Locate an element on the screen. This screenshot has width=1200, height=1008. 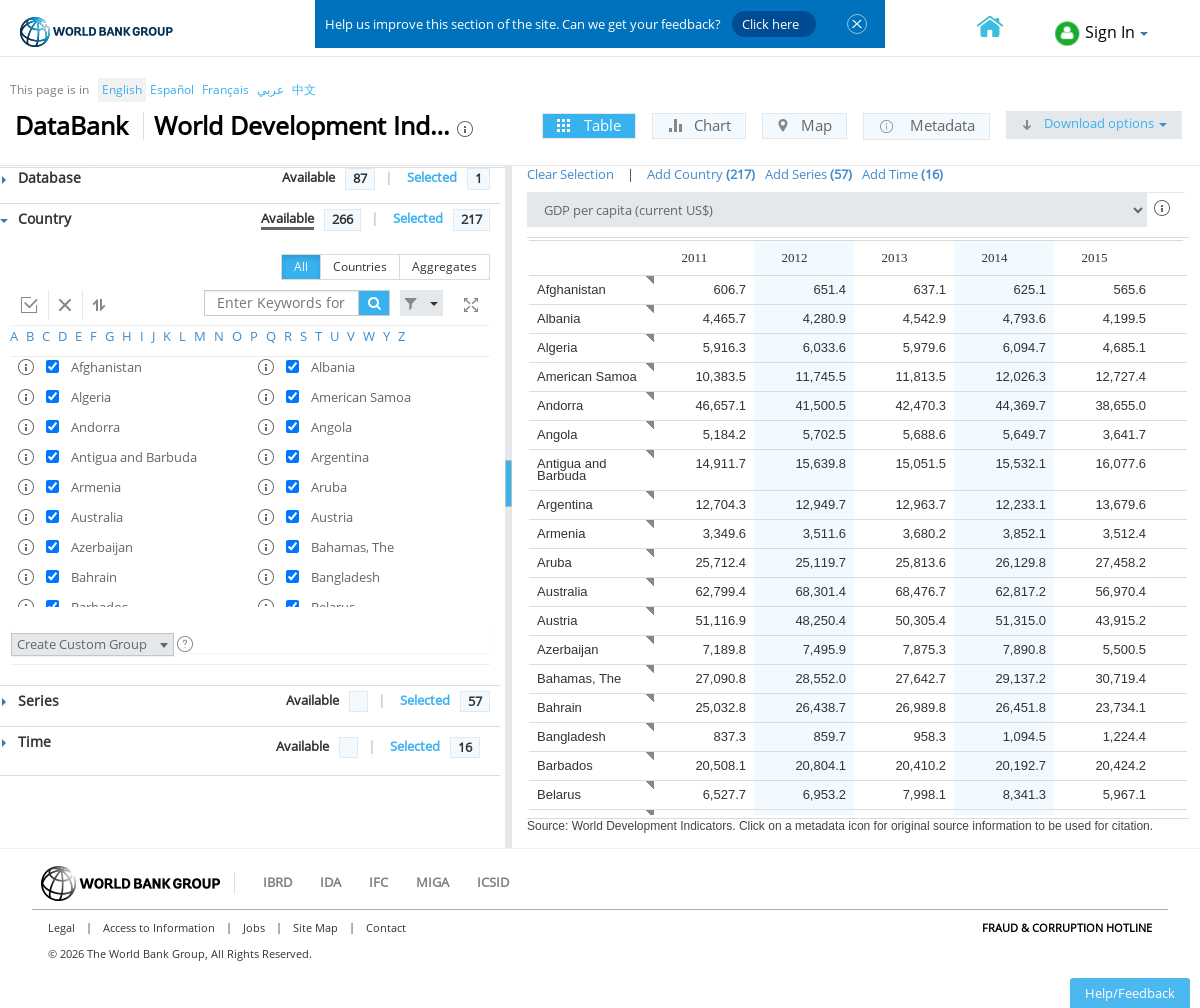
Clear Selection is located at coordinates (570, 174).